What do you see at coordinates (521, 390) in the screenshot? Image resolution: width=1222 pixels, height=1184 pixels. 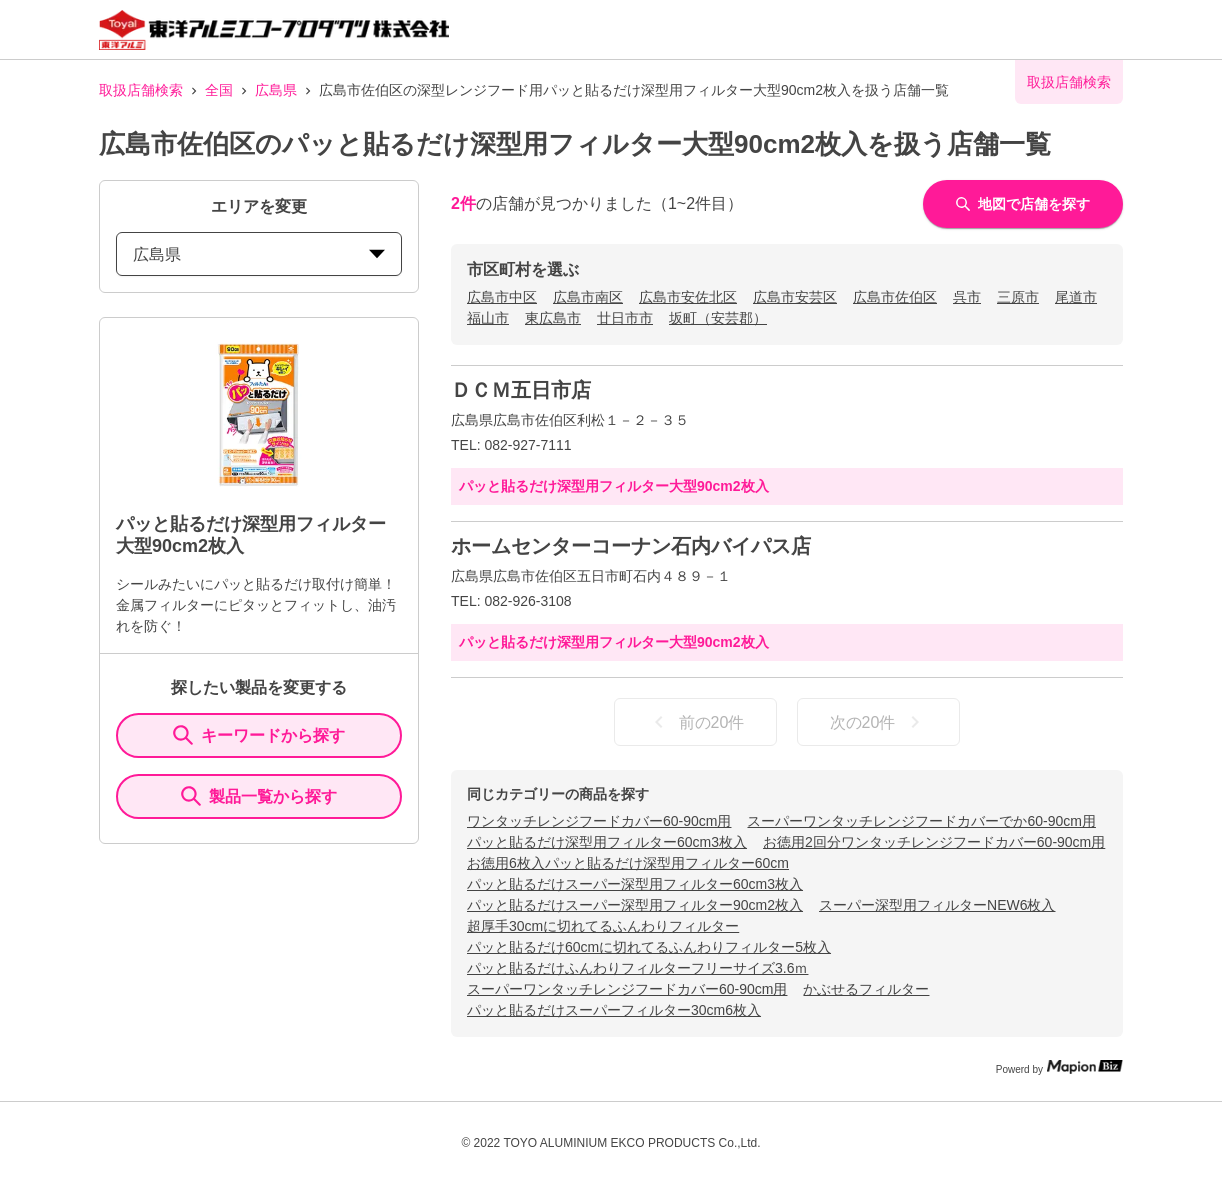 I see `ＤＣＭ五日市店` at bounding box center [521, 390].